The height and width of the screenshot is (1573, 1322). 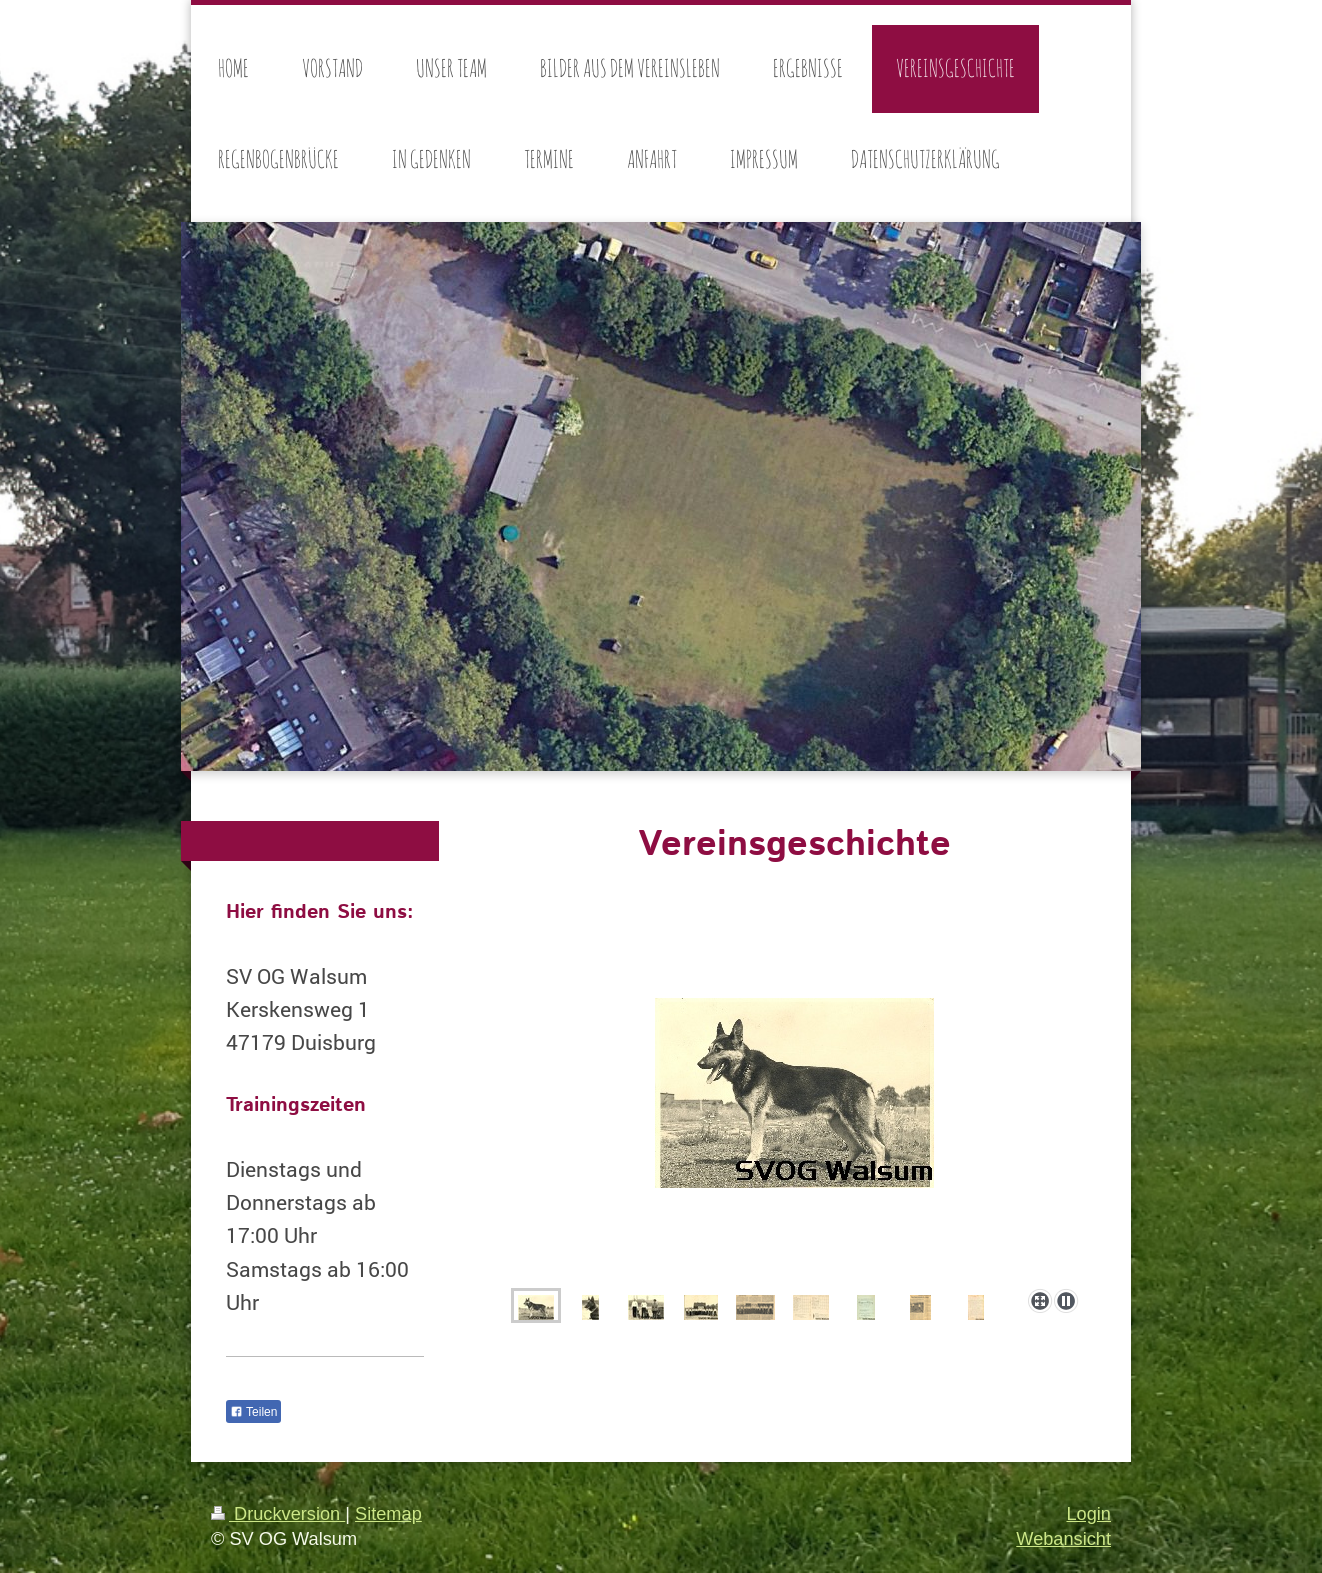 I want to click on Teilen, so click(x=253, y=1412).